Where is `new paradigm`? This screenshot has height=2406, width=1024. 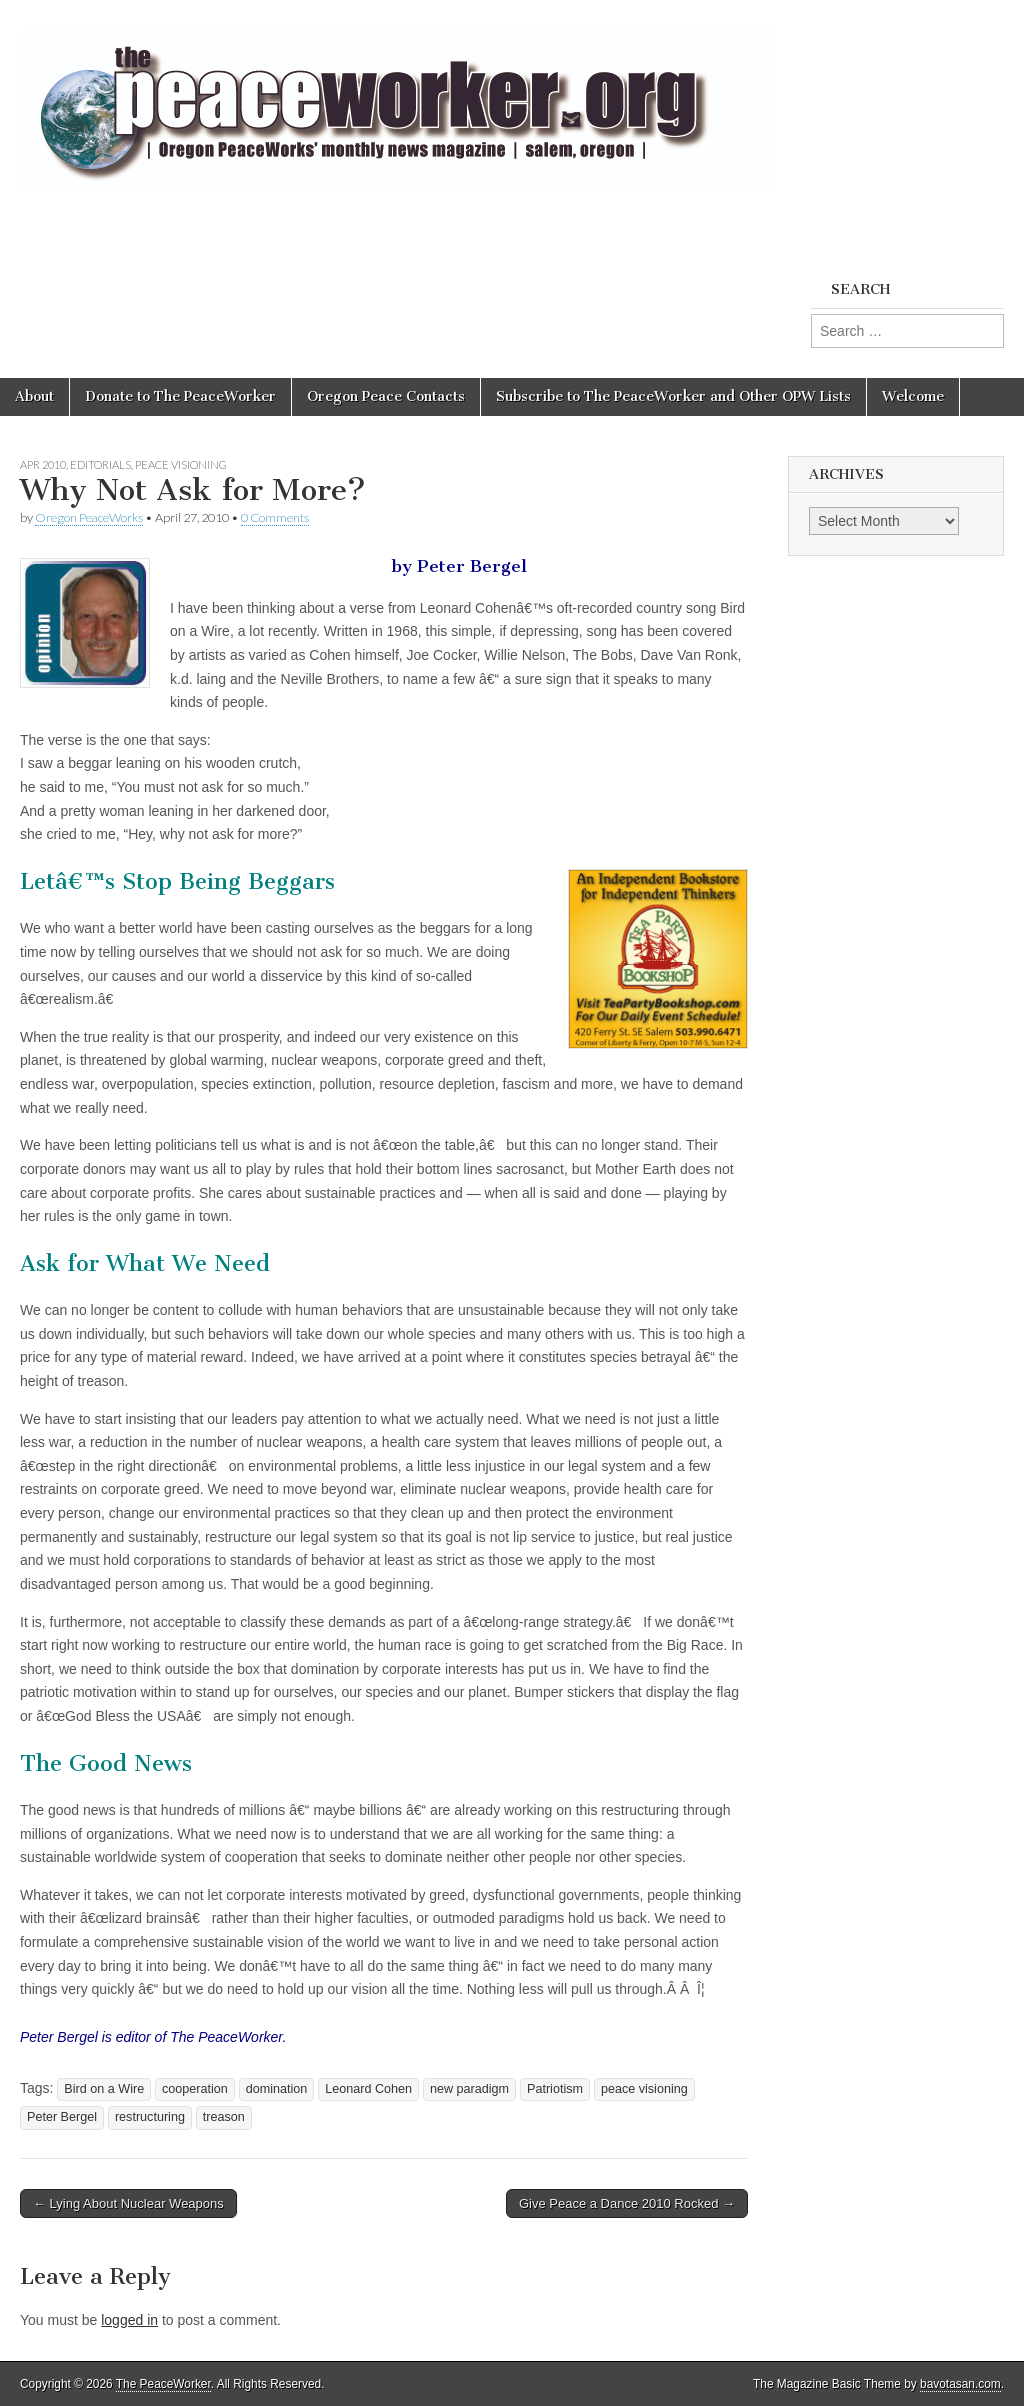
new paradigm is located at coordinates (469, 2089).